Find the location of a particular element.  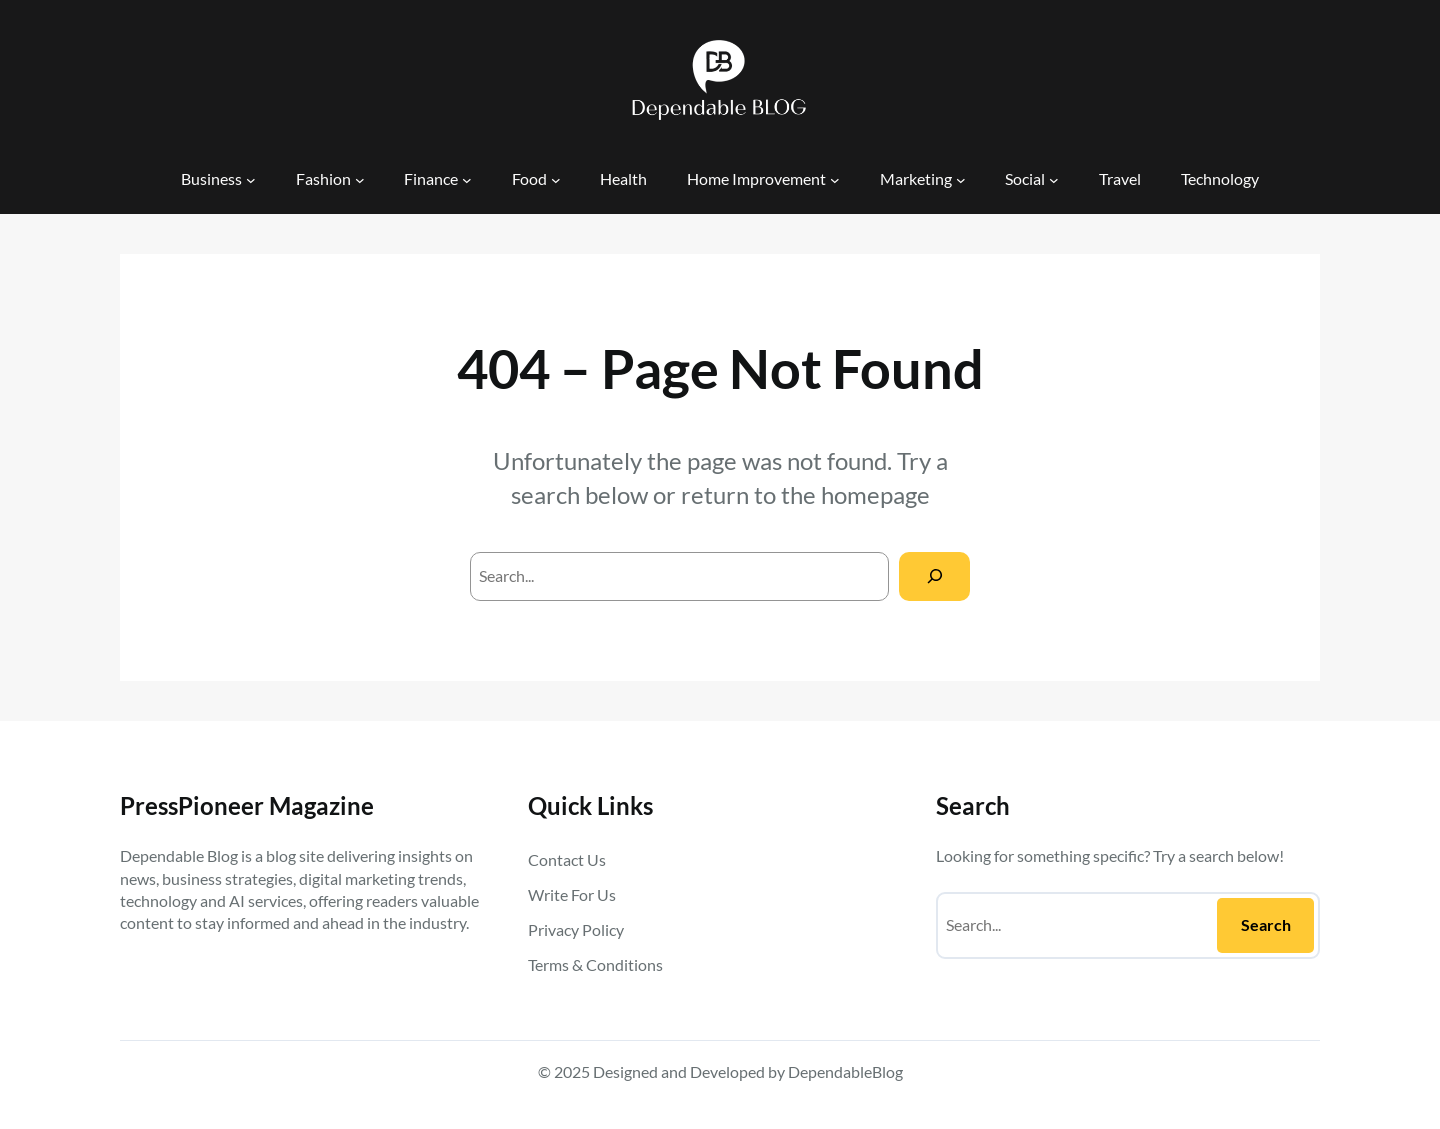

[Search] is located at coordinates (934, 576).